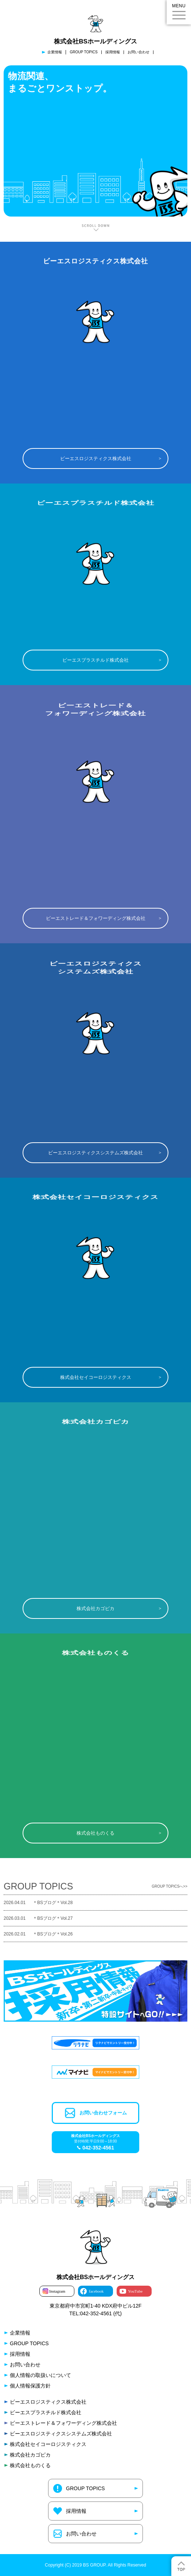  Describe the element at coordinates (138, 52) in the screenshot. I see `お問い合わせ` at that location.